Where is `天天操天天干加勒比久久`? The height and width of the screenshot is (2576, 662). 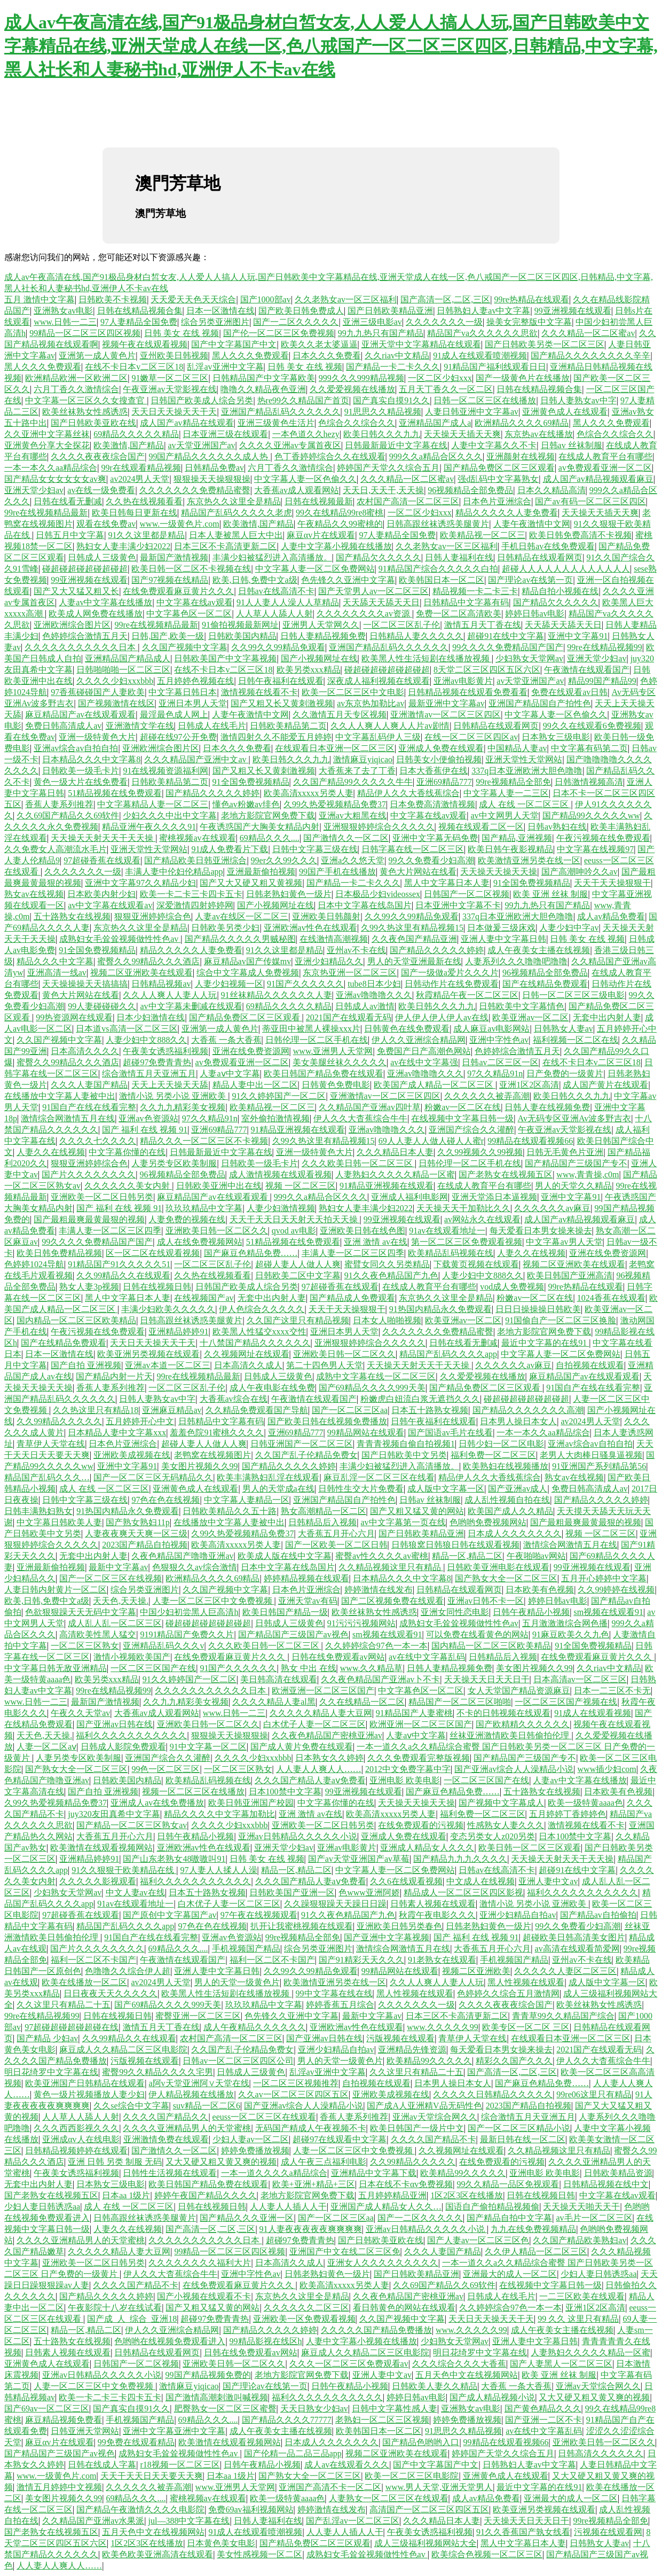
天天操天天干加勒比久久 is located at coordinates (463, 1208).